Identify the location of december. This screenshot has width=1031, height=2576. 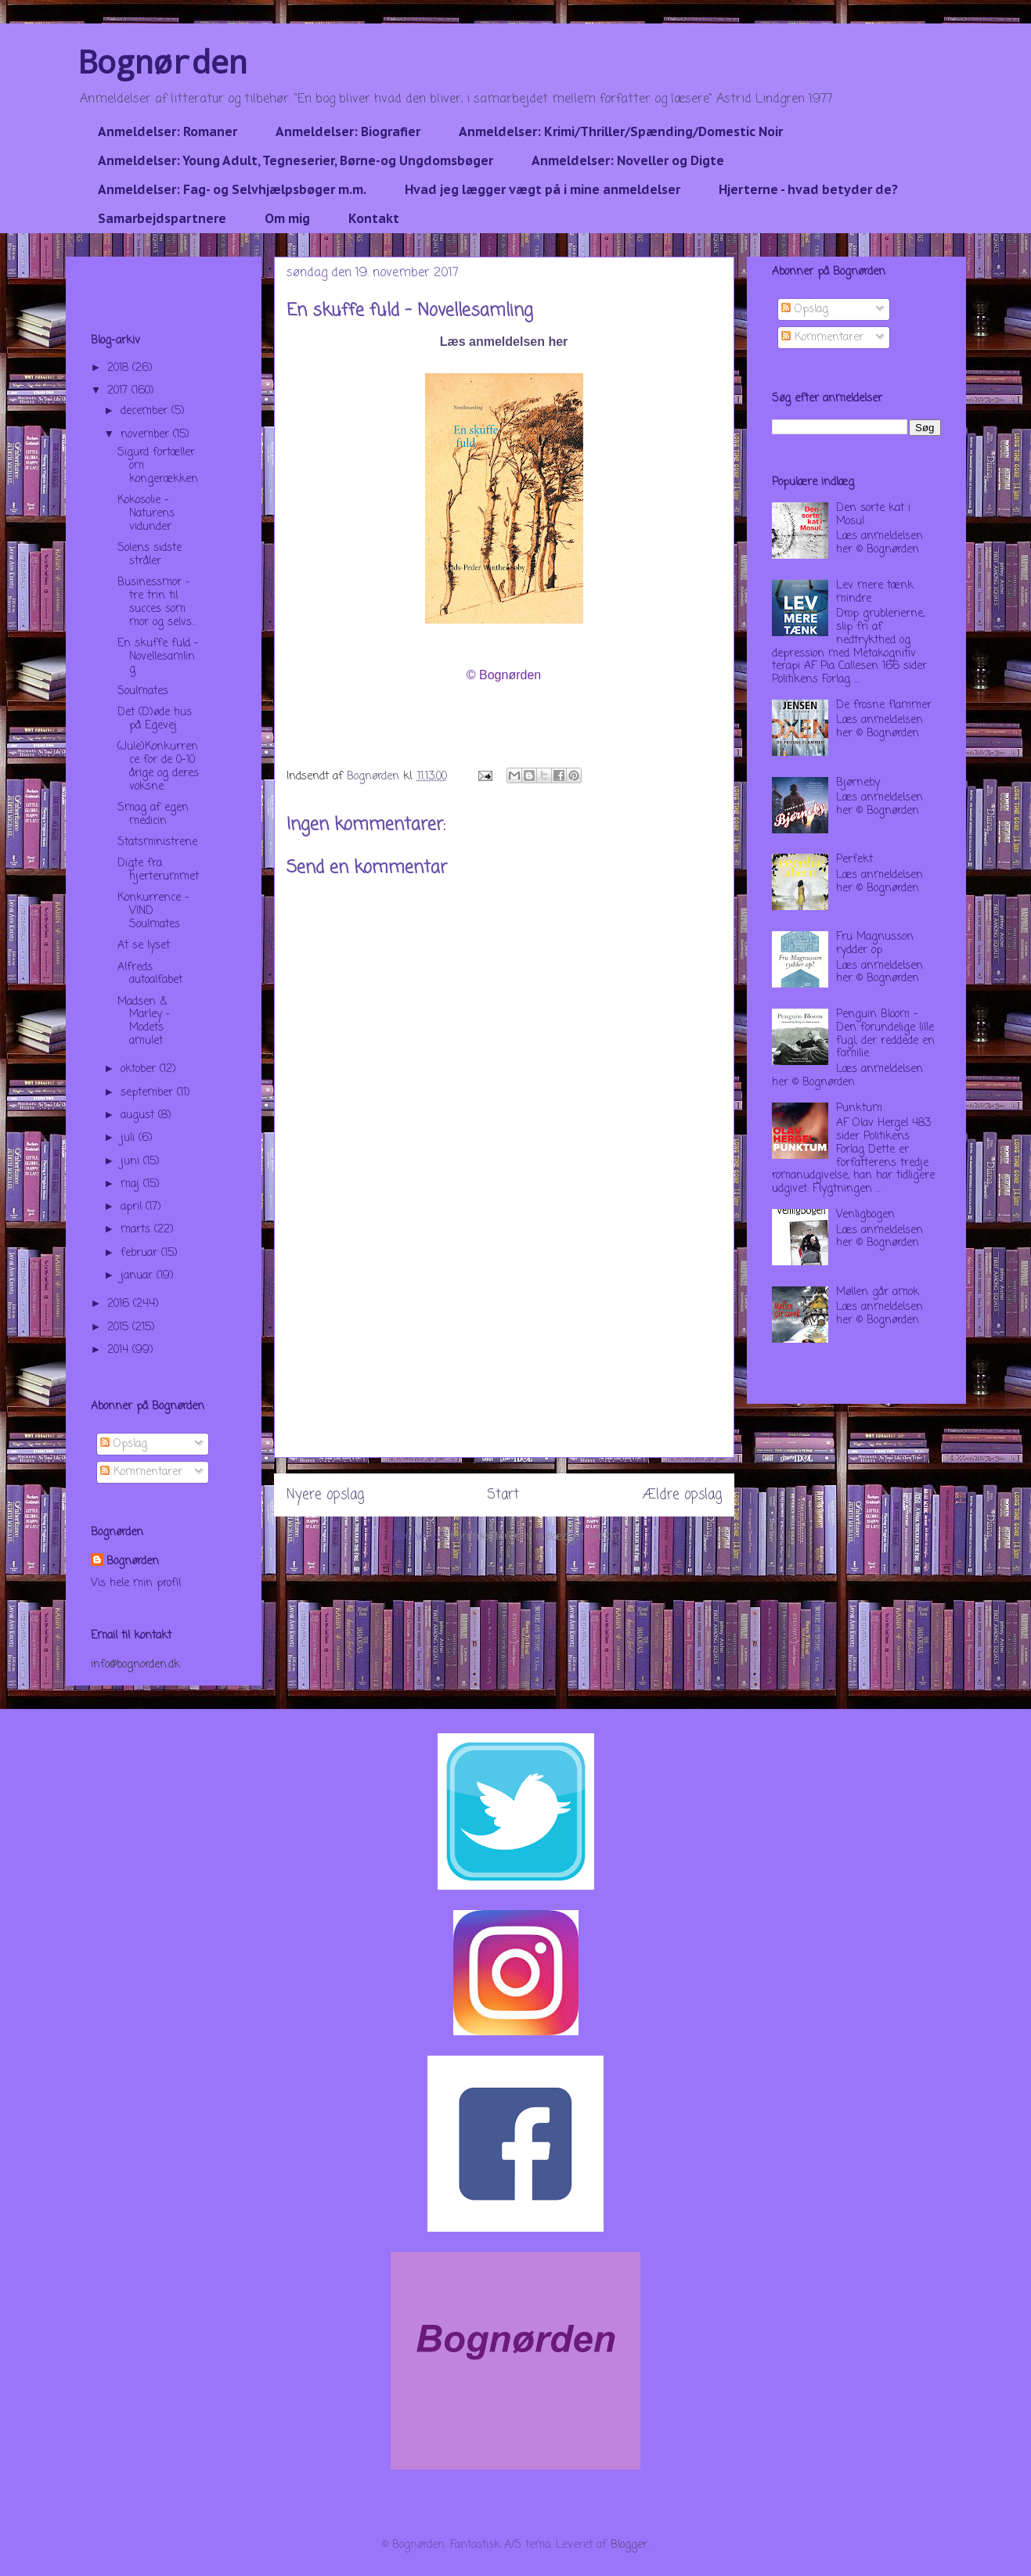
(146, 411).